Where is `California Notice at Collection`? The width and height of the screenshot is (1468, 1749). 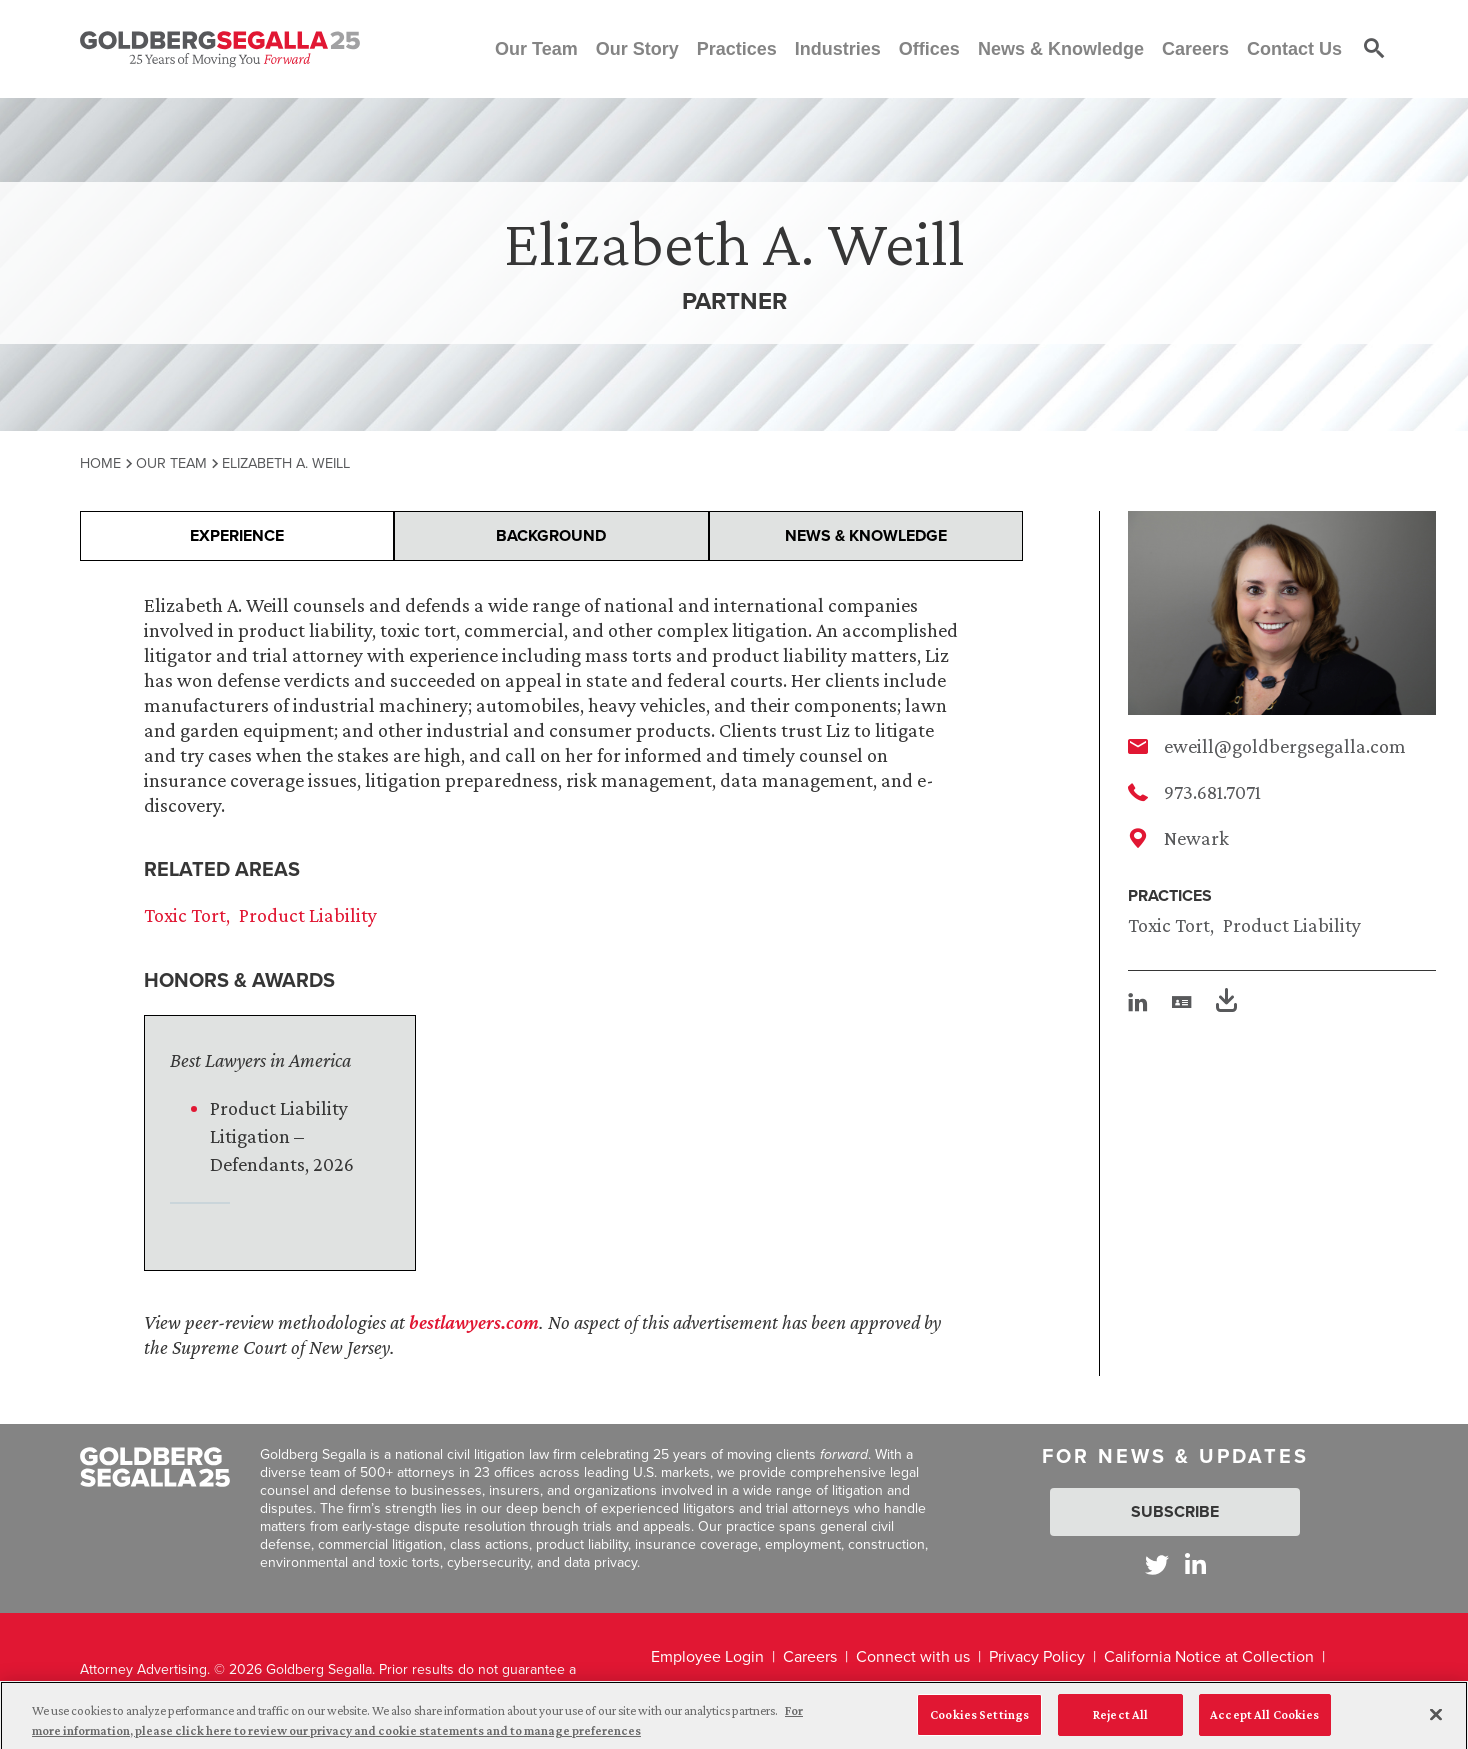
California Notice at Collection is located at coordinates (1209, 1656).